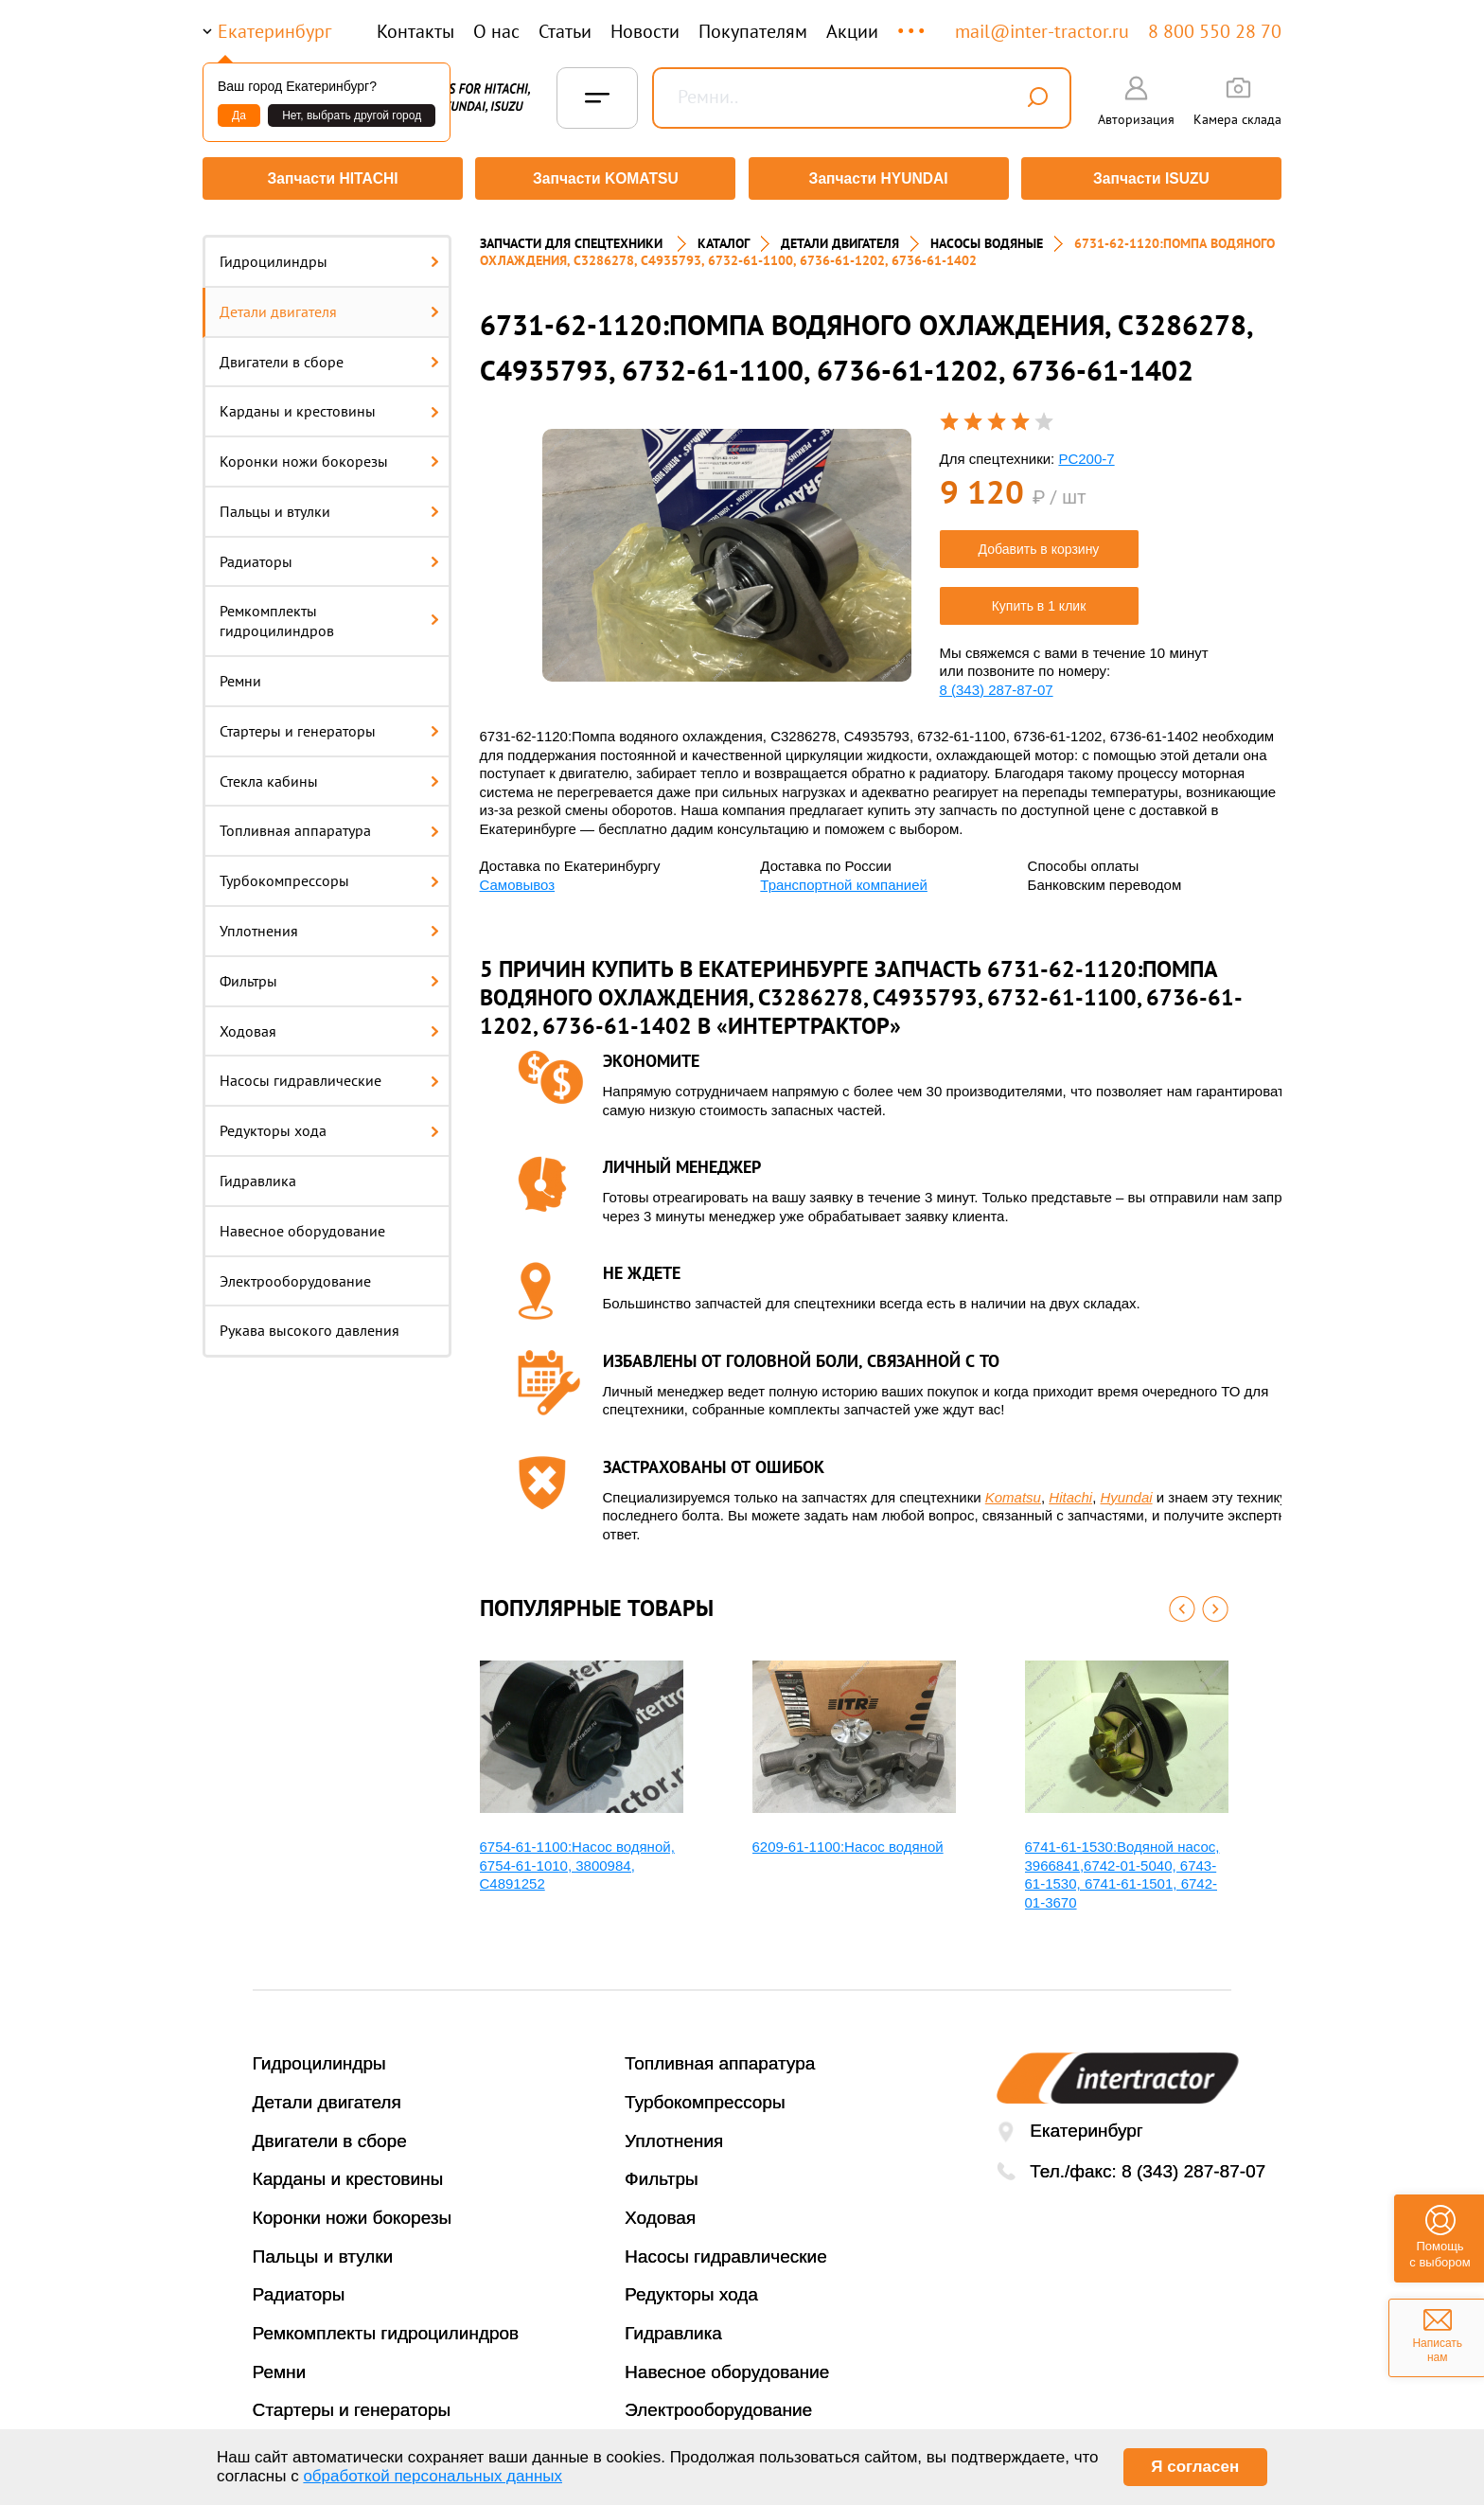  Describe the element at coordinates (752, 31) in the screenshot. I see `Покупателям` at that location.